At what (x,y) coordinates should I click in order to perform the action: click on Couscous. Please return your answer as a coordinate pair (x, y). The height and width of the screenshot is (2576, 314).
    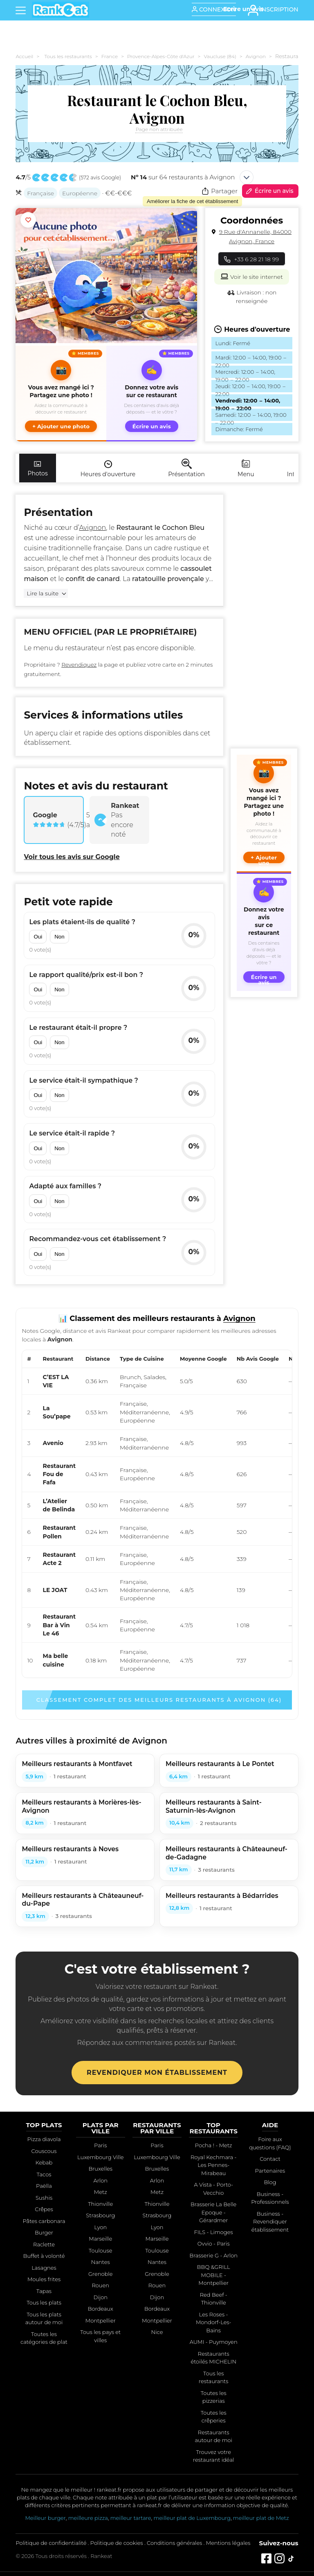
    Looking at the image, I should click on (44, 2151).